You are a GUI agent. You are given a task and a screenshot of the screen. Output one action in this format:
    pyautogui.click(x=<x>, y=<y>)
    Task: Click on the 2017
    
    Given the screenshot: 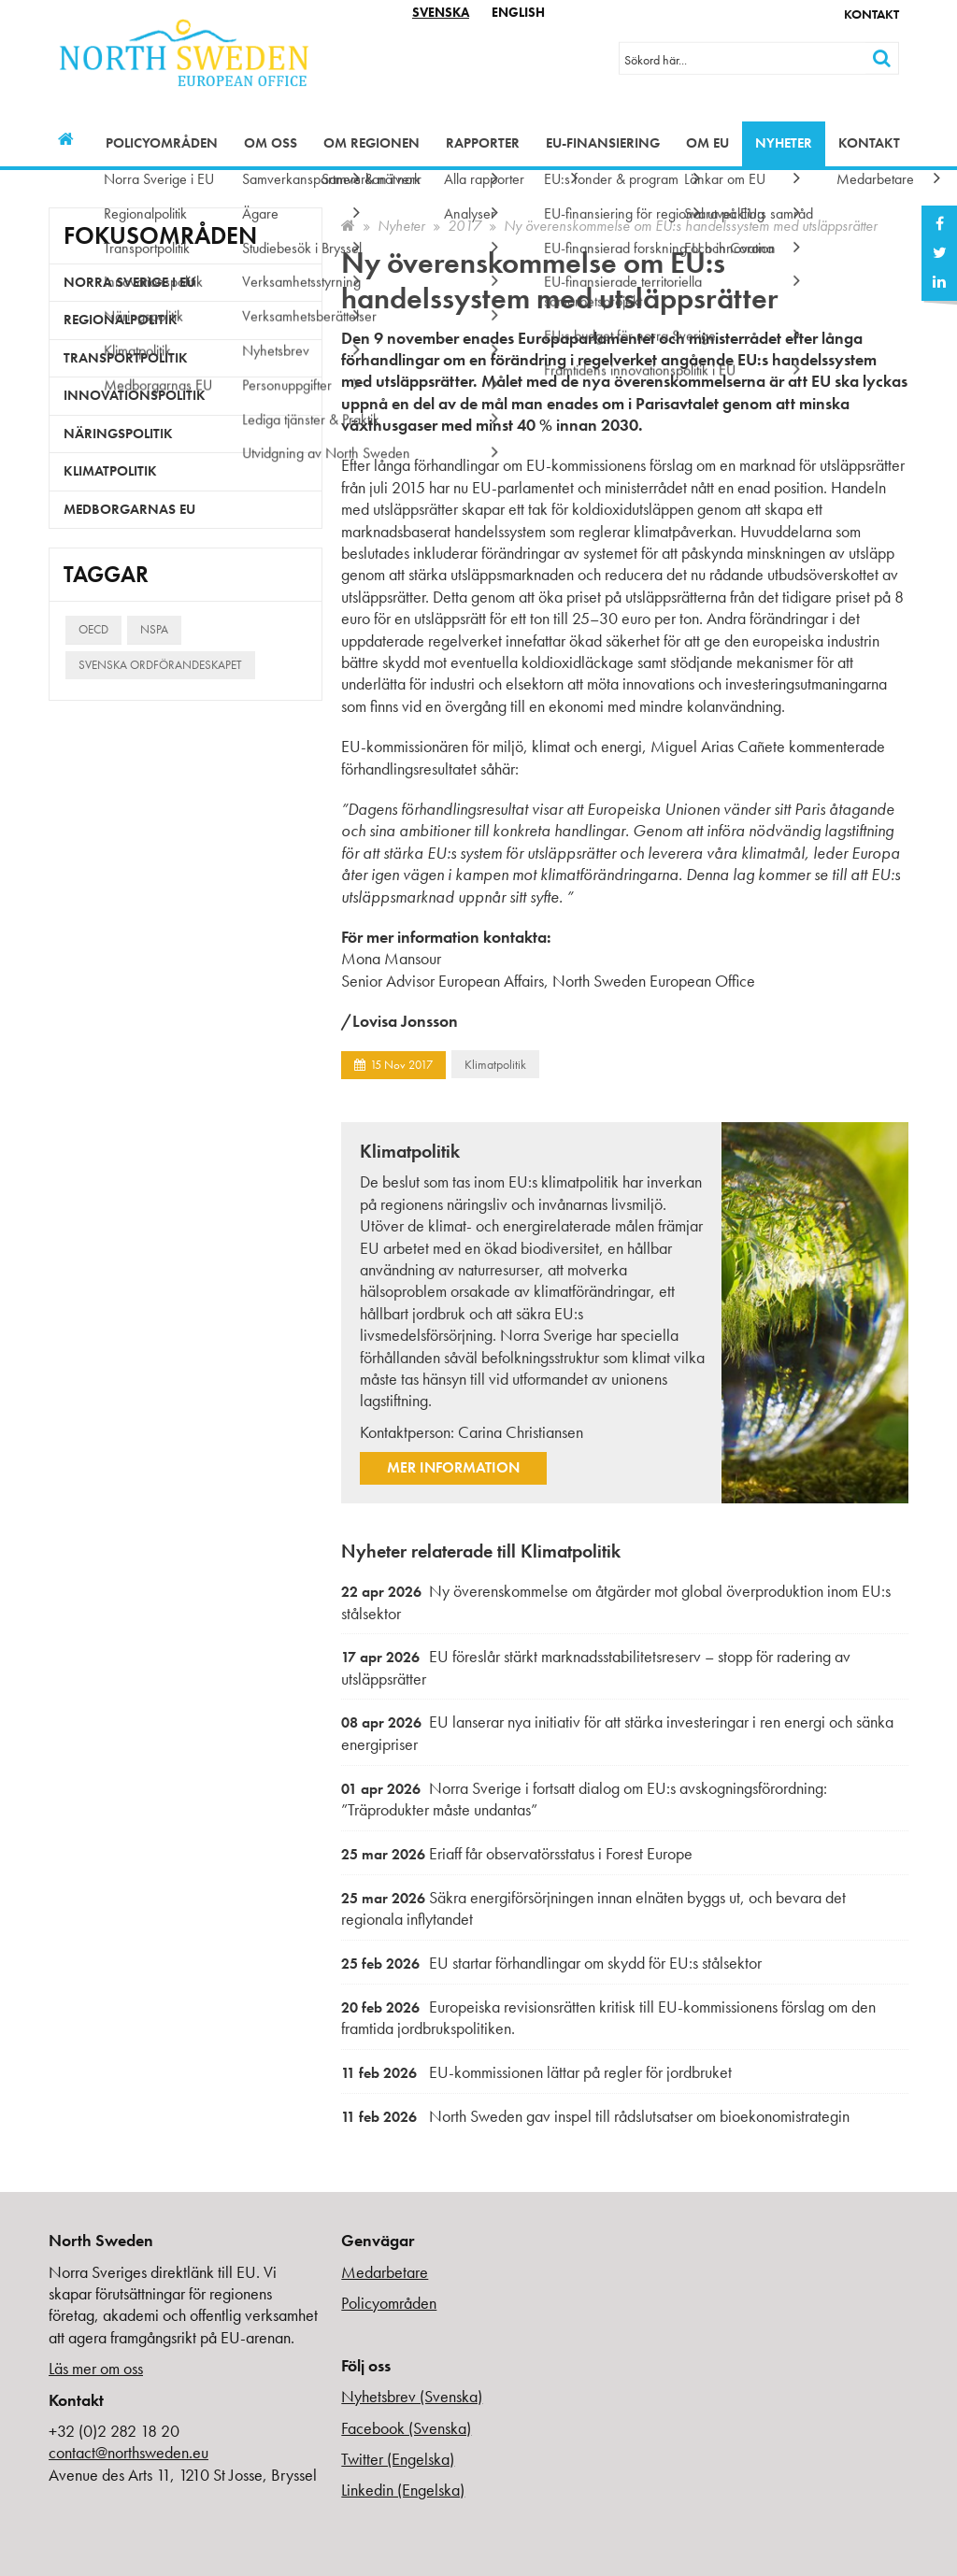 What is the action you would take?
    pyautogui.click(x=464, y=225)
    